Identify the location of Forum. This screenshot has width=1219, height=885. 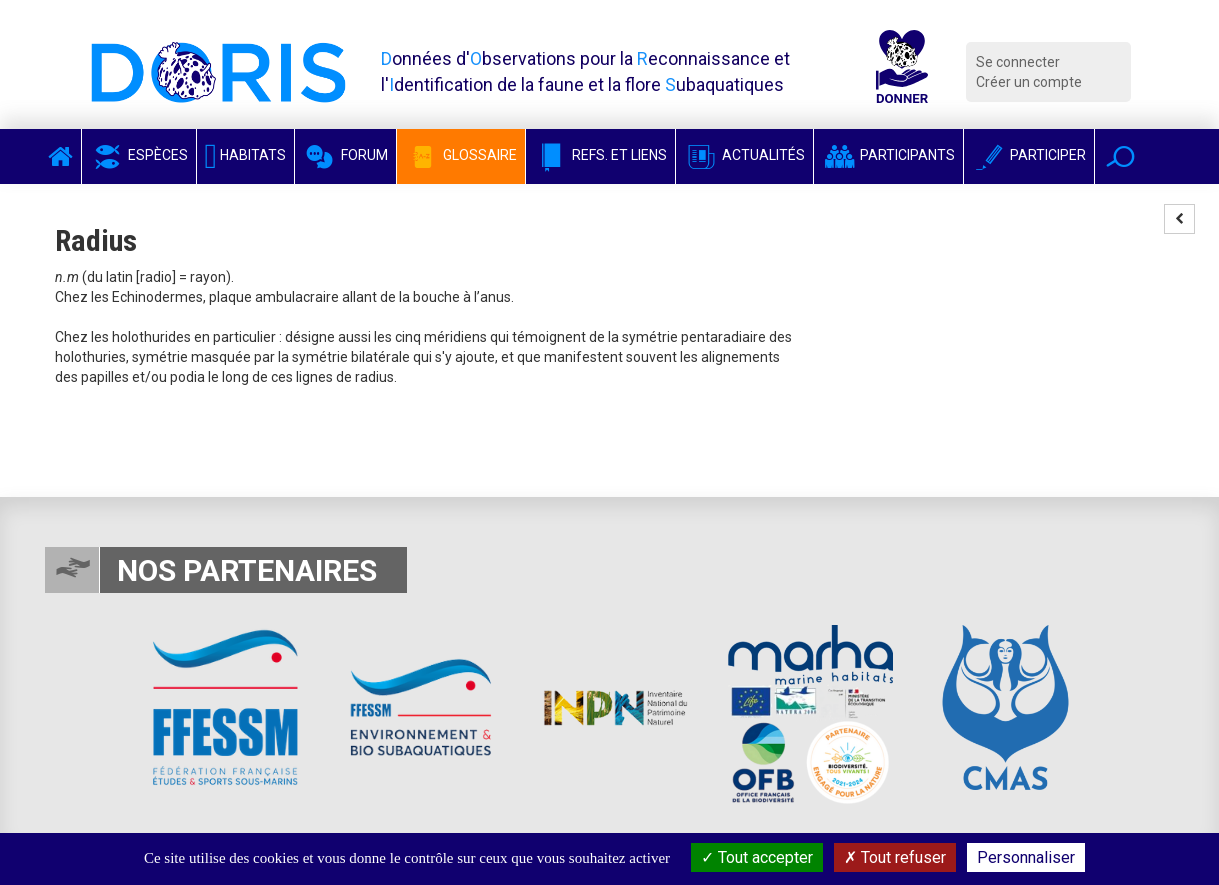
(345, 155).